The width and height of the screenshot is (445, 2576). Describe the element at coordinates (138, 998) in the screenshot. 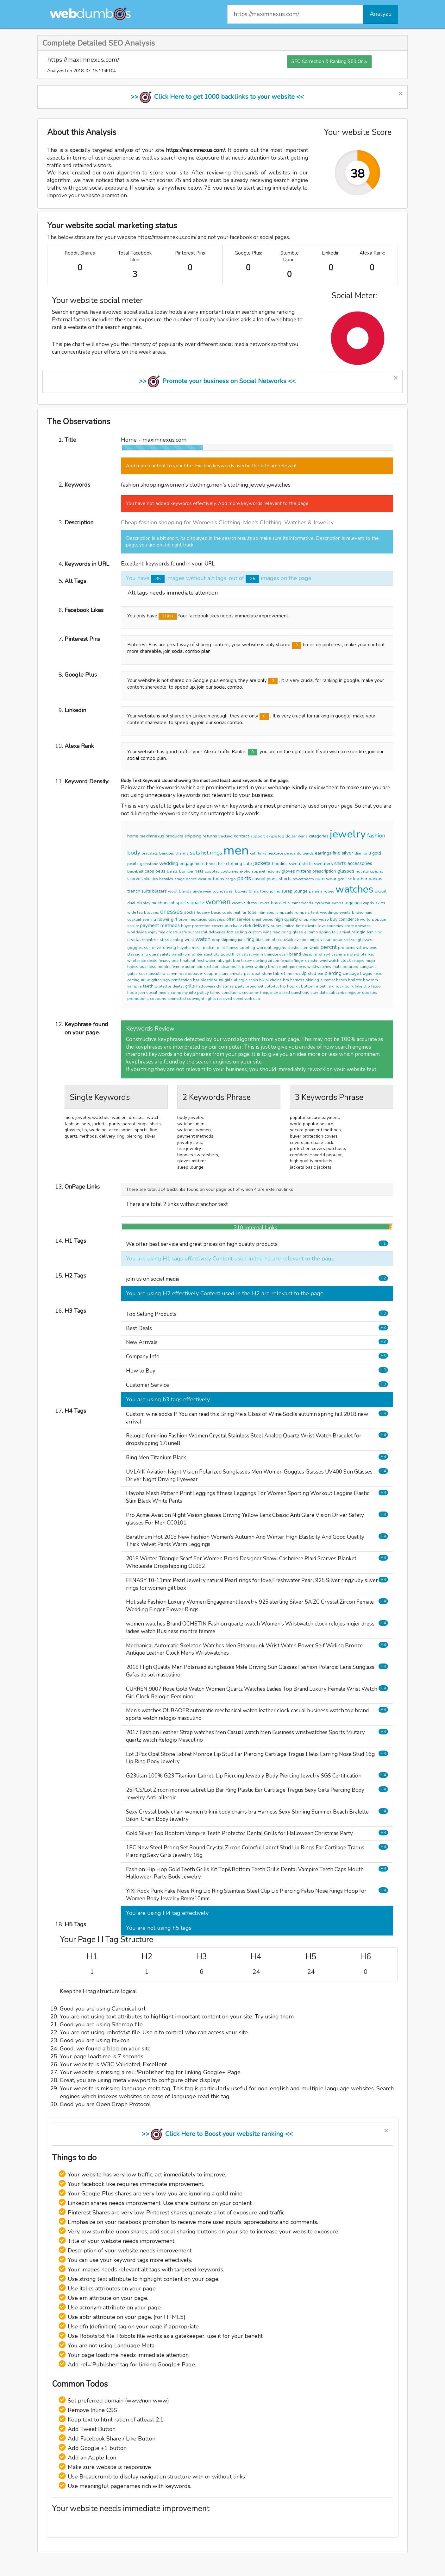

I see `promotions` at that location.